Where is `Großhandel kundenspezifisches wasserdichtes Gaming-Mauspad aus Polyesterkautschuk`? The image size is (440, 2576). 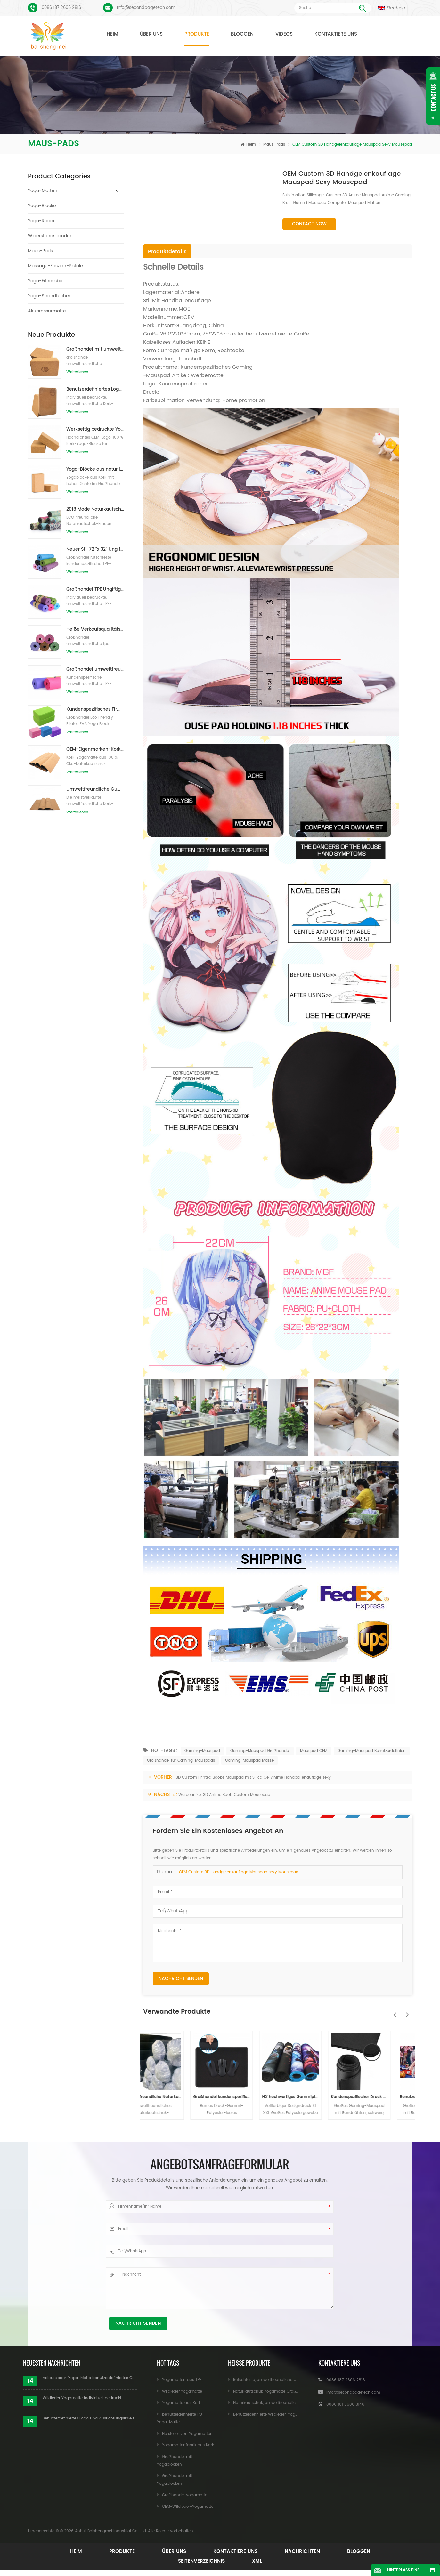 Großhandel kundenspezifisches wasserdichtes Gaming-Mauspad aus Polyesterkautschuk is located at coordinates (243, 2097).